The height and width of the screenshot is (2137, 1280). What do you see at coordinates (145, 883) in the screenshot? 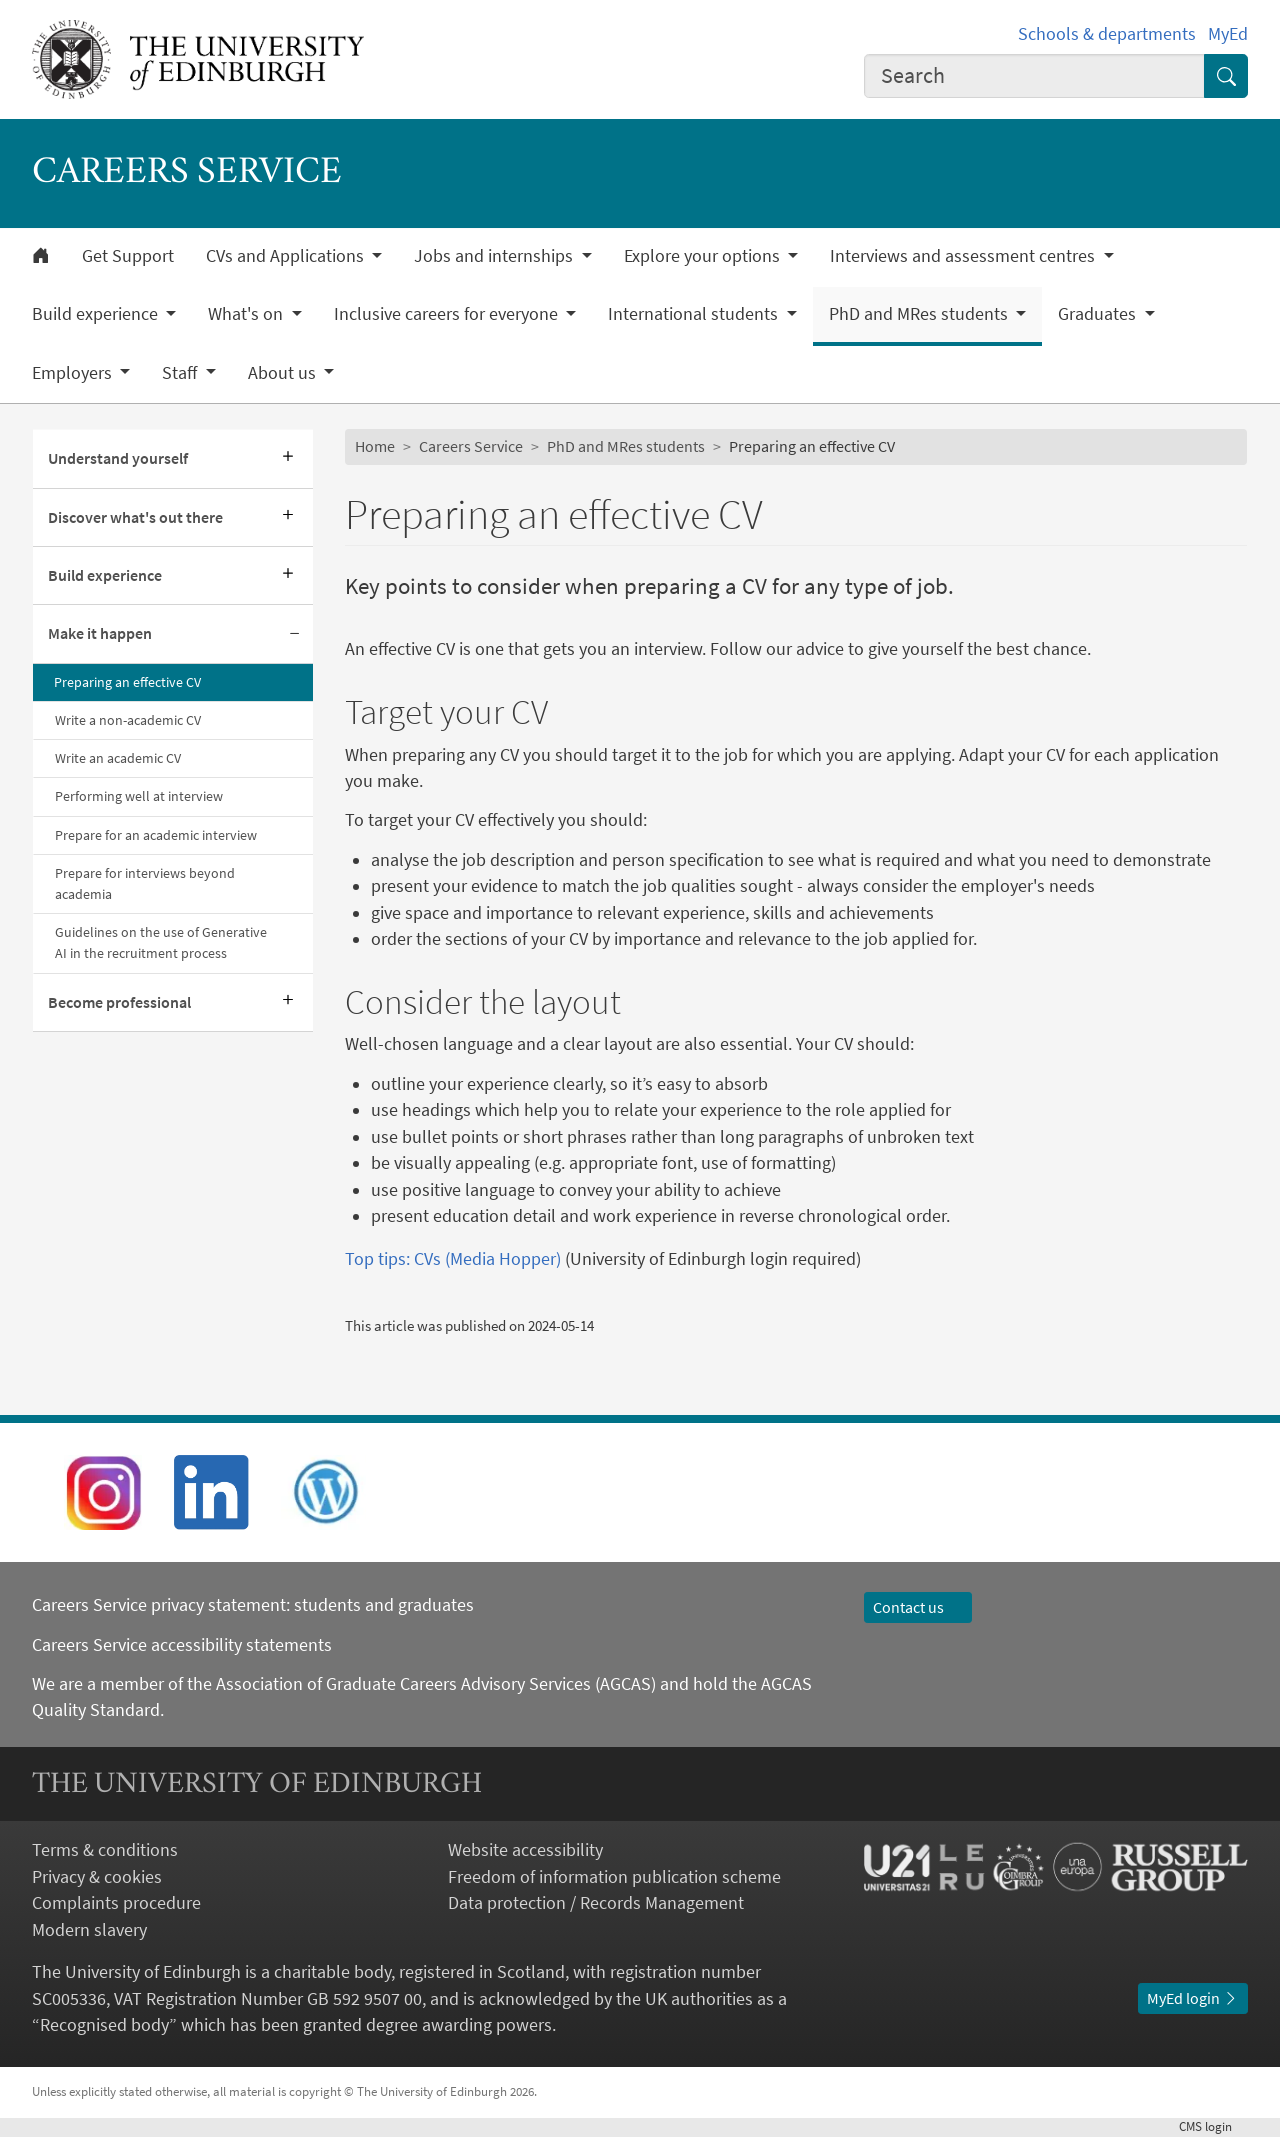
I see `Prepare for interviews beyond academia` at bounding box center [145, 883].